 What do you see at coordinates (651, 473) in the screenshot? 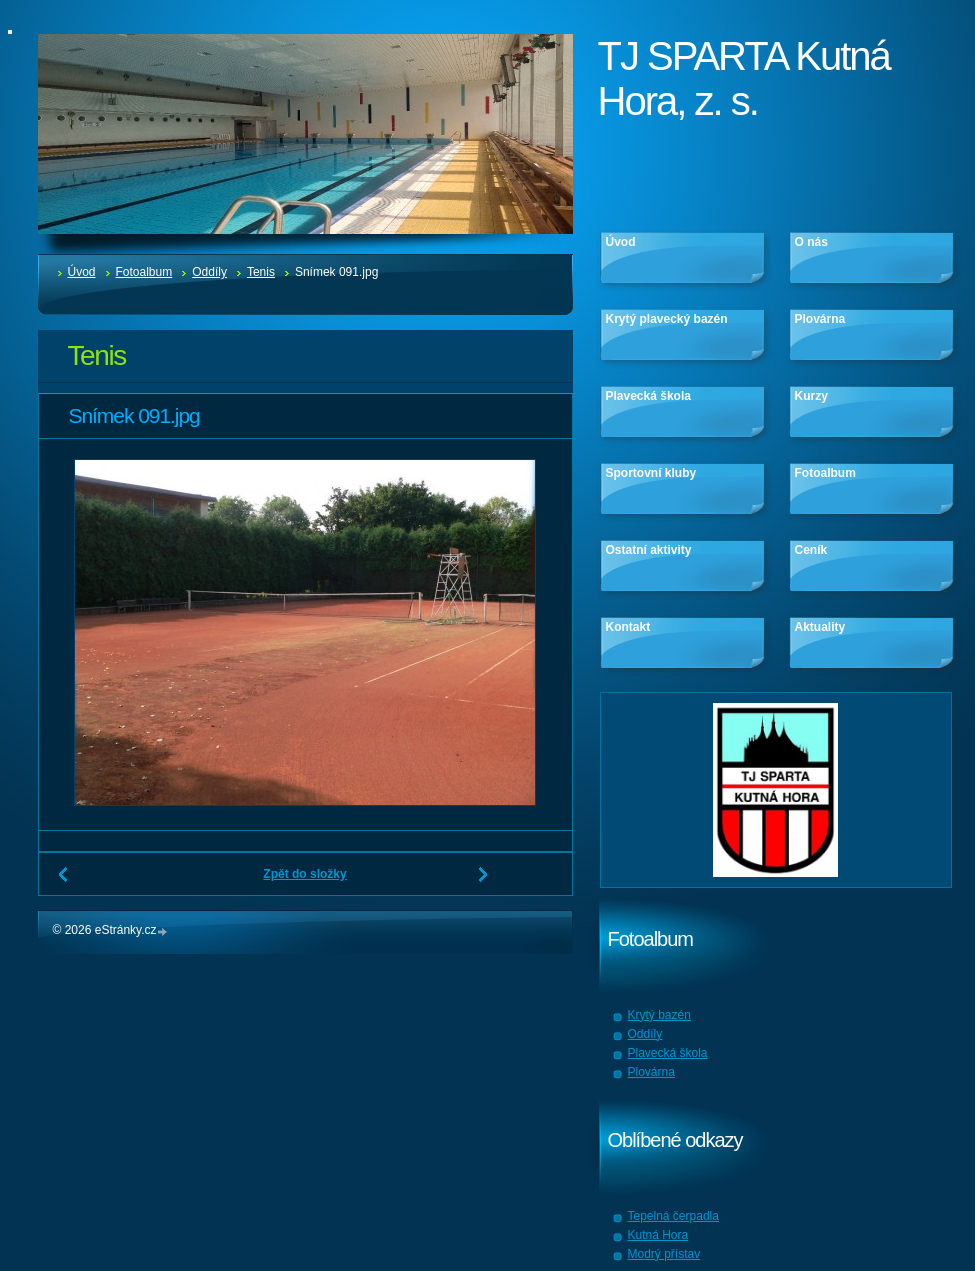
I see `Sportovní kluby` at bounding box center [651, 473].